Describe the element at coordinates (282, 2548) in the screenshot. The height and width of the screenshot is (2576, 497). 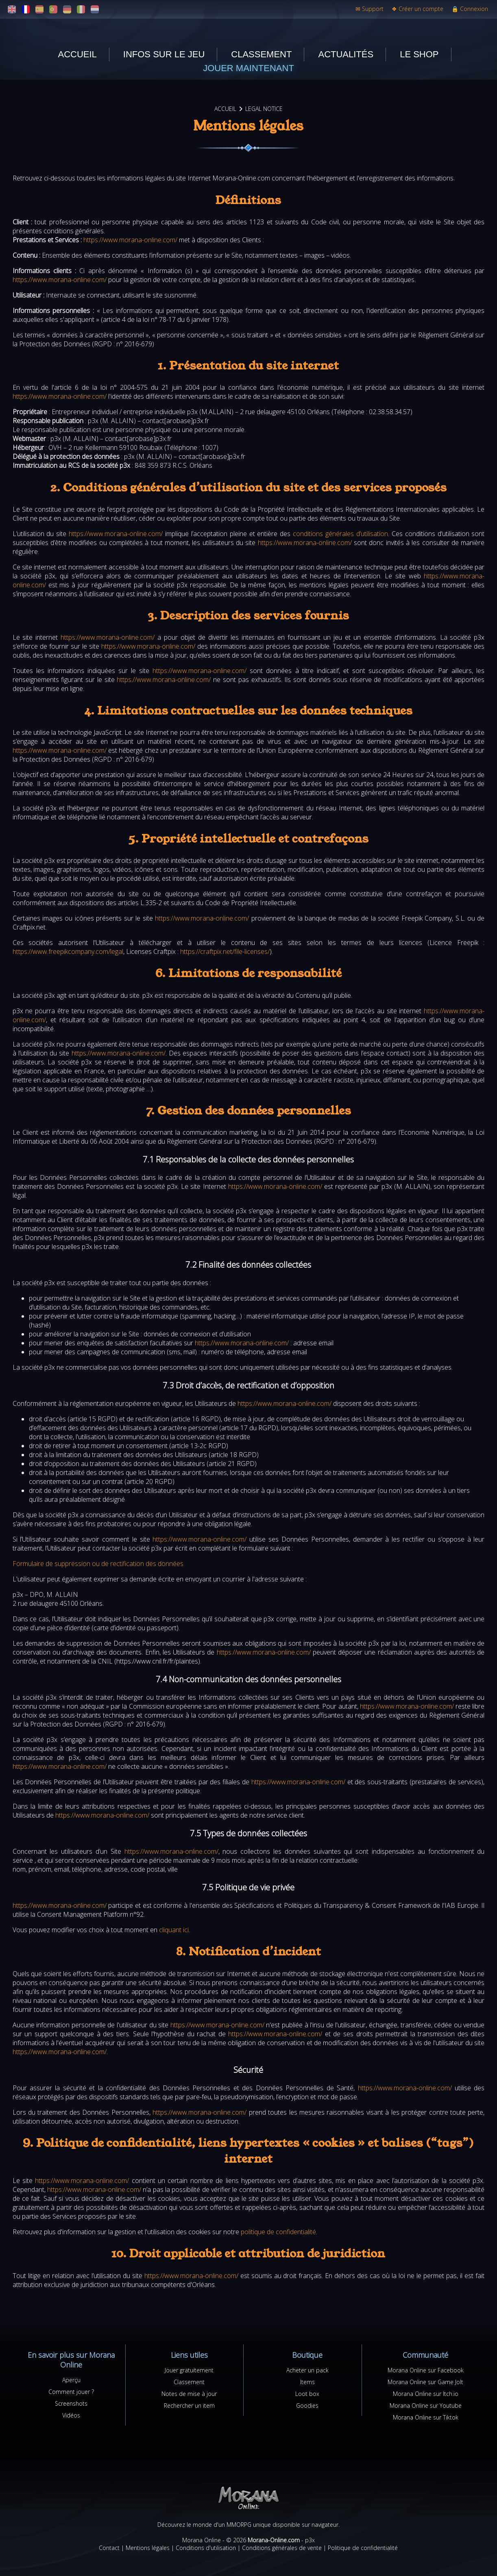
I see `Conditions générales de vente` at that location.